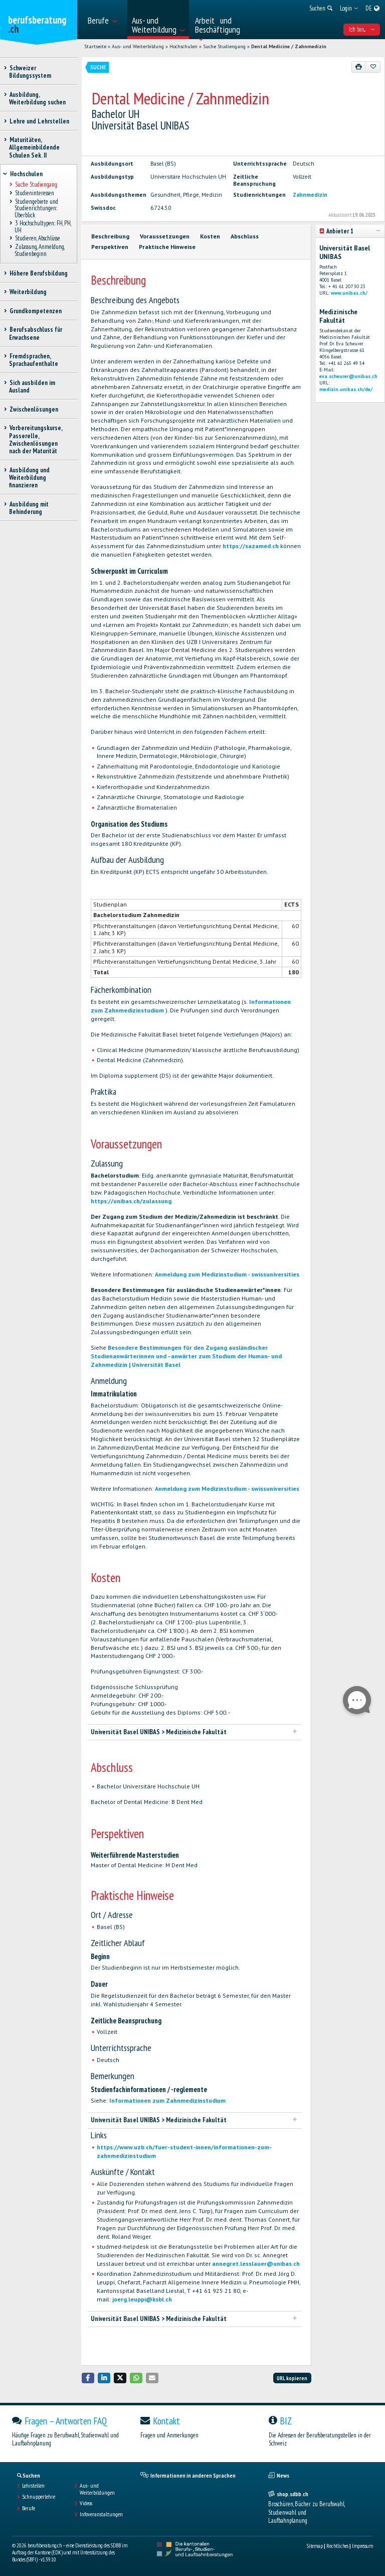  What do you see at coordinates (33, 360) in the screenshot?
I see `Fremdsprachen, Sprachaufenthalte [treeitem]` at bounding box center [33, 360].